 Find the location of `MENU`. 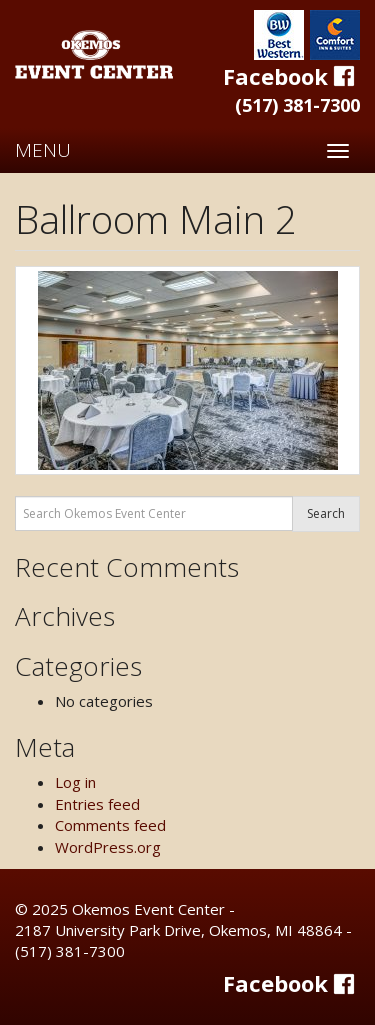

MENU is located at coordinates (43, 150).